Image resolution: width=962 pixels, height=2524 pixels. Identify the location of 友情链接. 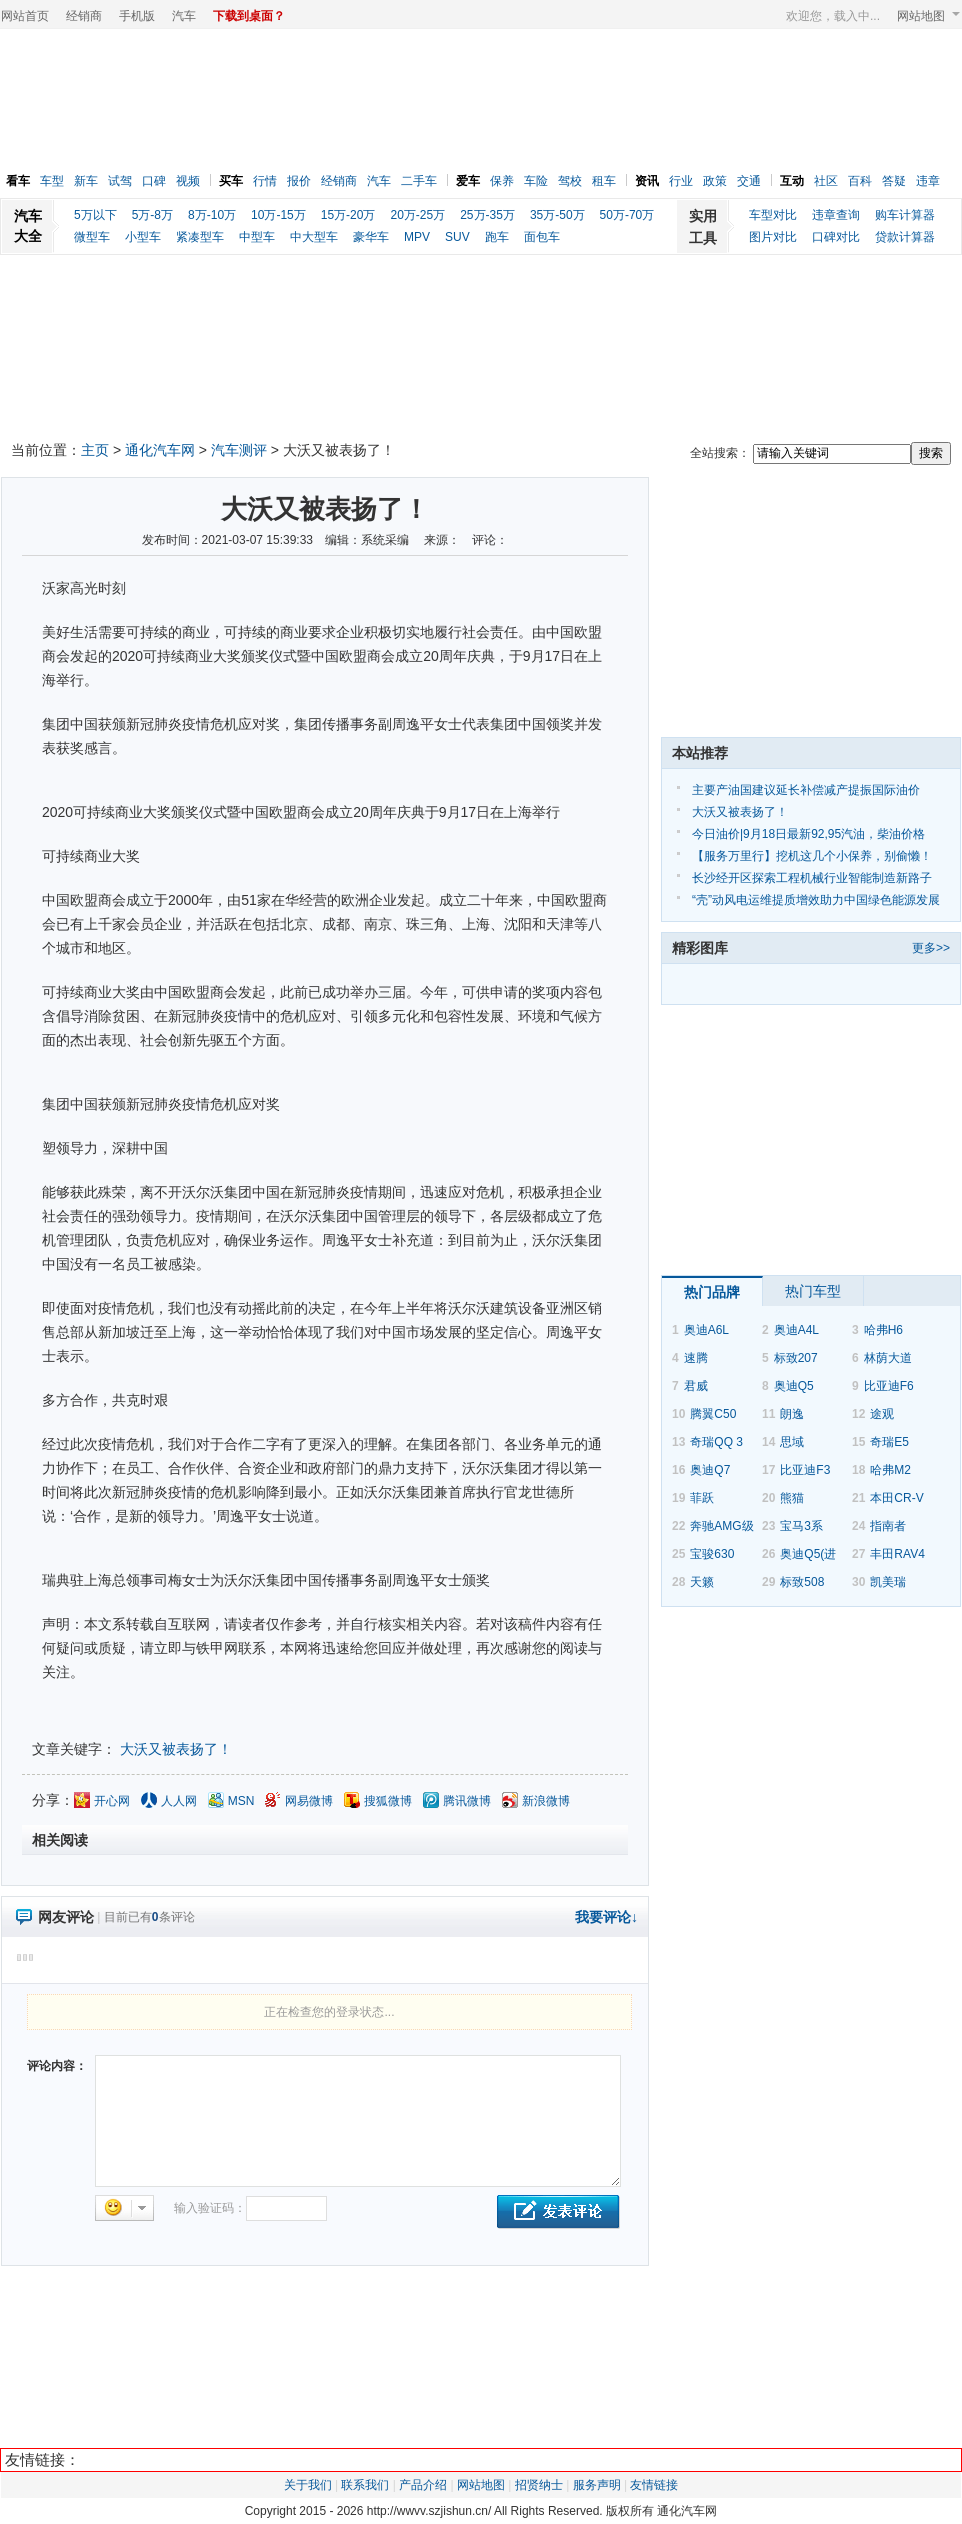
(654, 2485).